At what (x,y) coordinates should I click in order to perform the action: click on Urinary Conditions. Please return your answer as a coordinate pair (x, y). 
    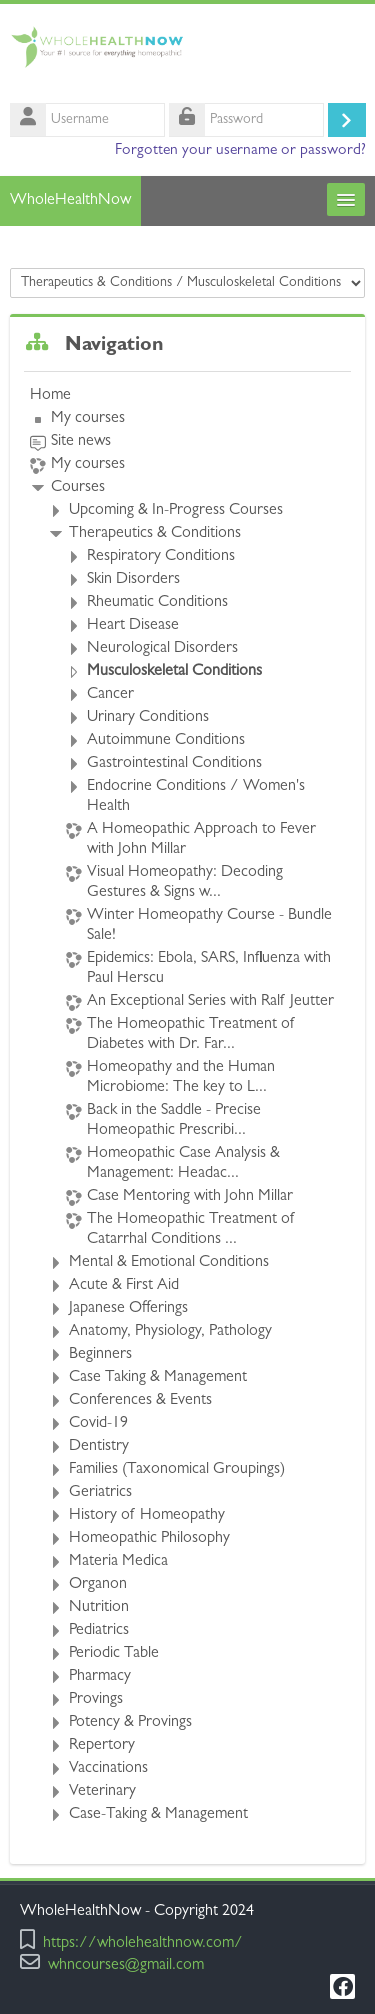
    Looking at the image, I should click on (148, 718).